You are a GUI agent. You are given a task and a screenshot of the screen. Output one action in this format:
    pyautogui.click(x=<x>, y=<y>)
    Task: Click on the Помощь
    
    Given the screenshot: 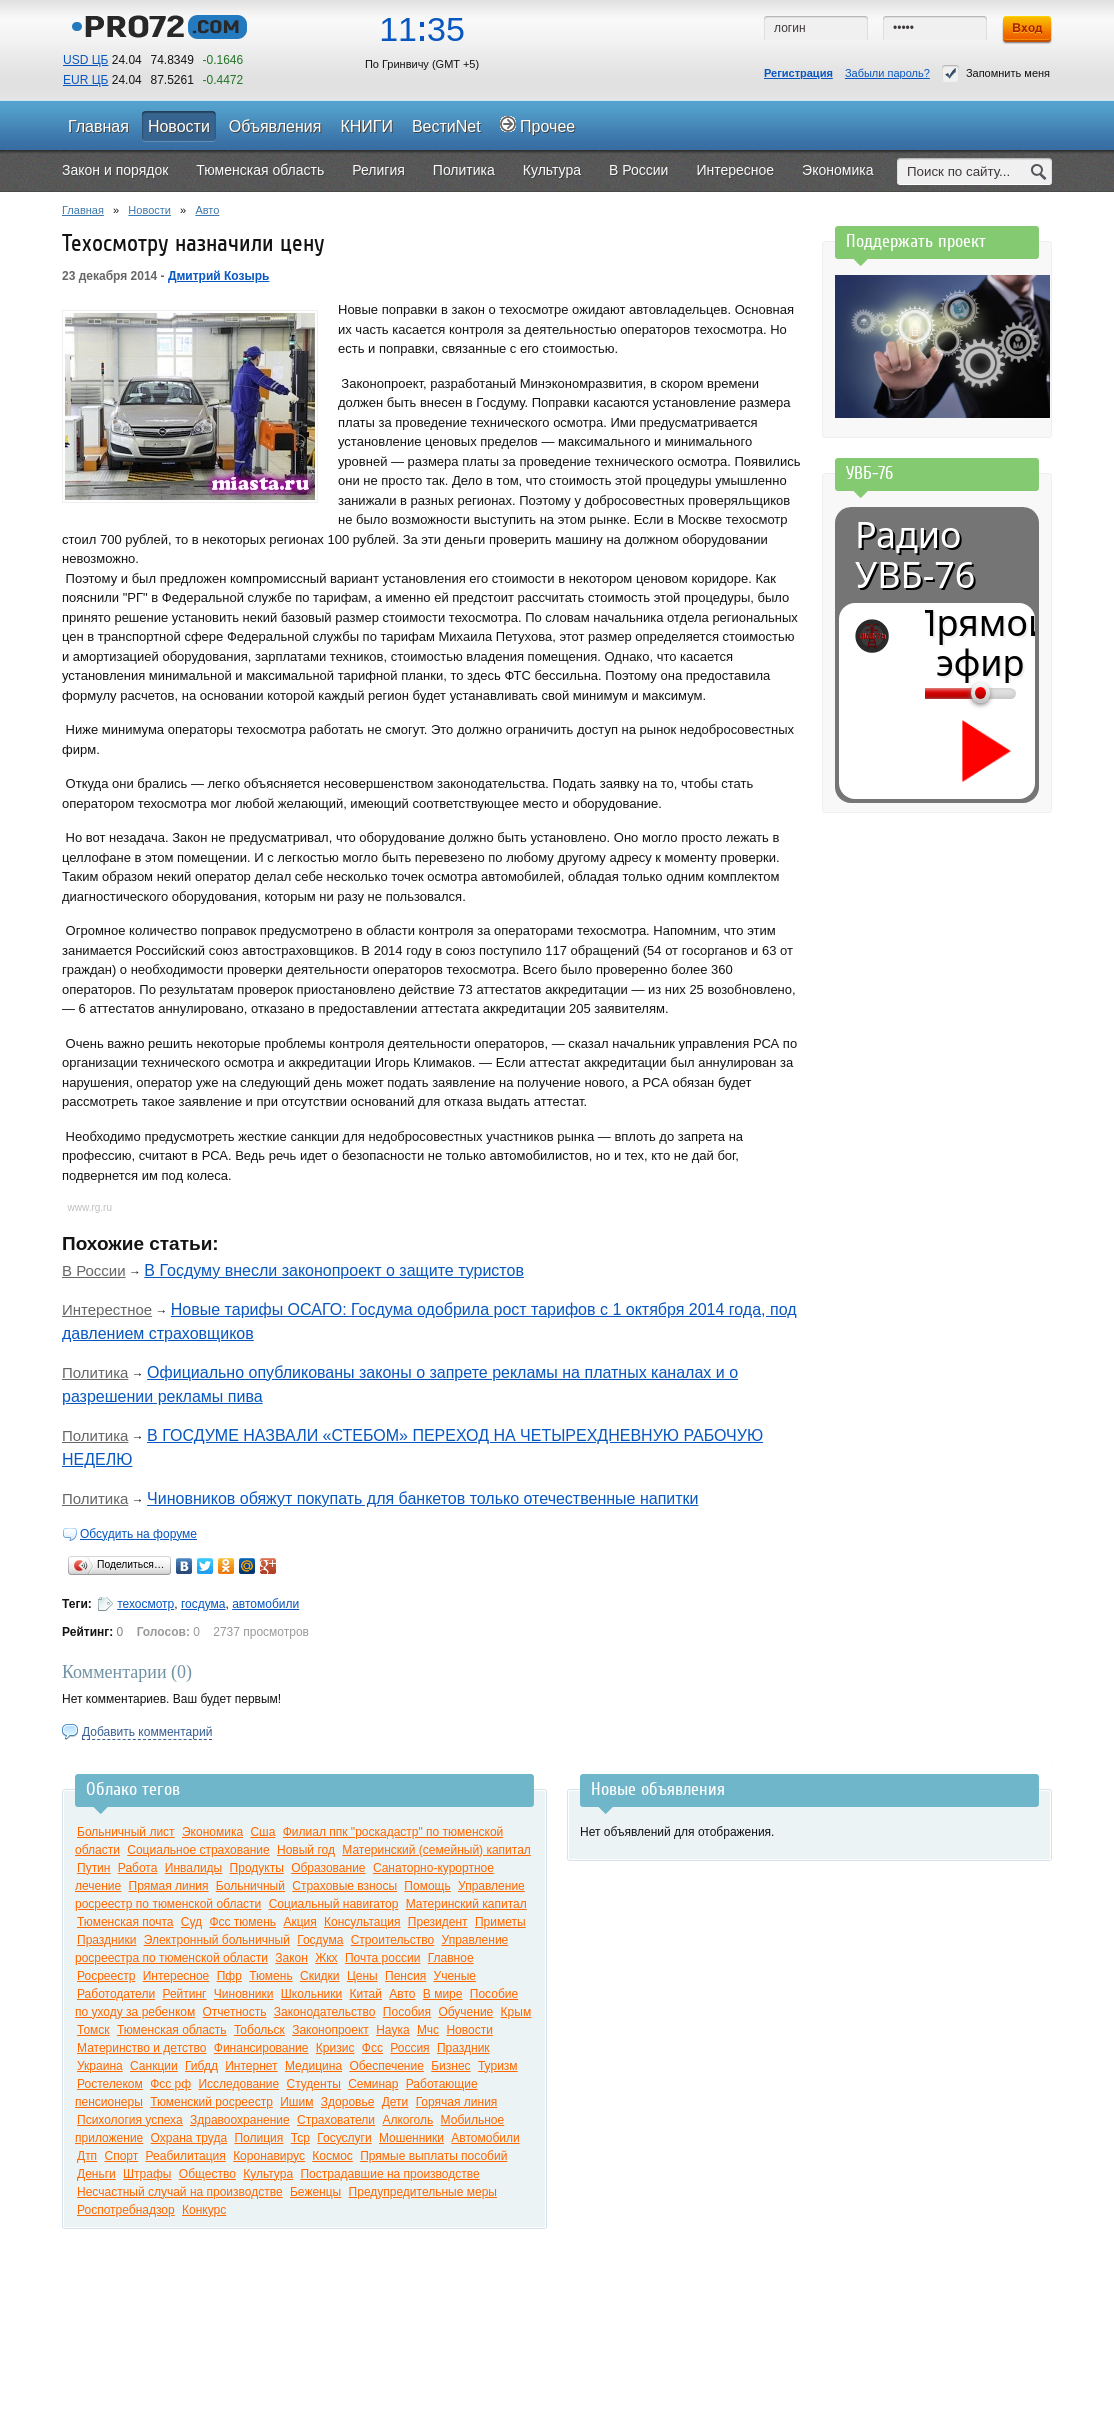 What is the action you would take?
    pyautogui.click(x=427, y=1886)
    